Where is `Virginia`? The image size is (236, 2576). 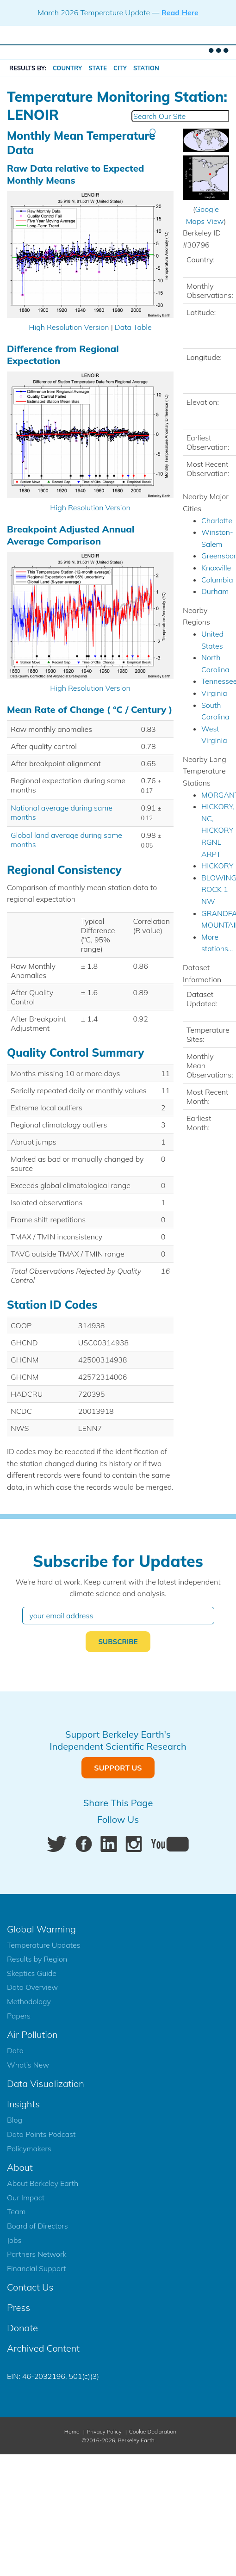
Virginia is located at coordinates (214, 693).